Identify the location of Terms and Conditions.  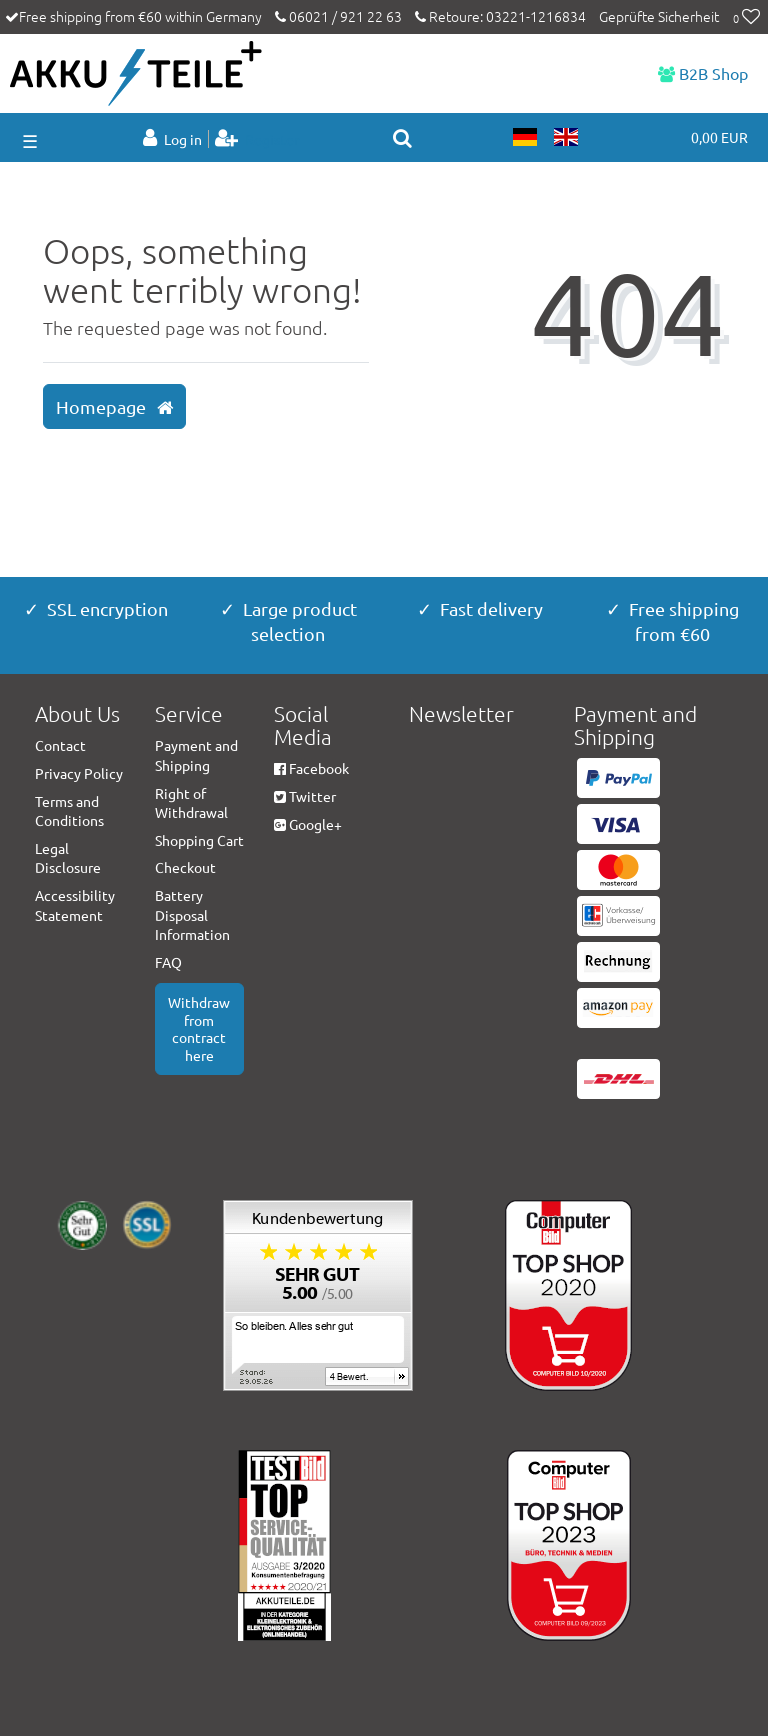
(69, 811).